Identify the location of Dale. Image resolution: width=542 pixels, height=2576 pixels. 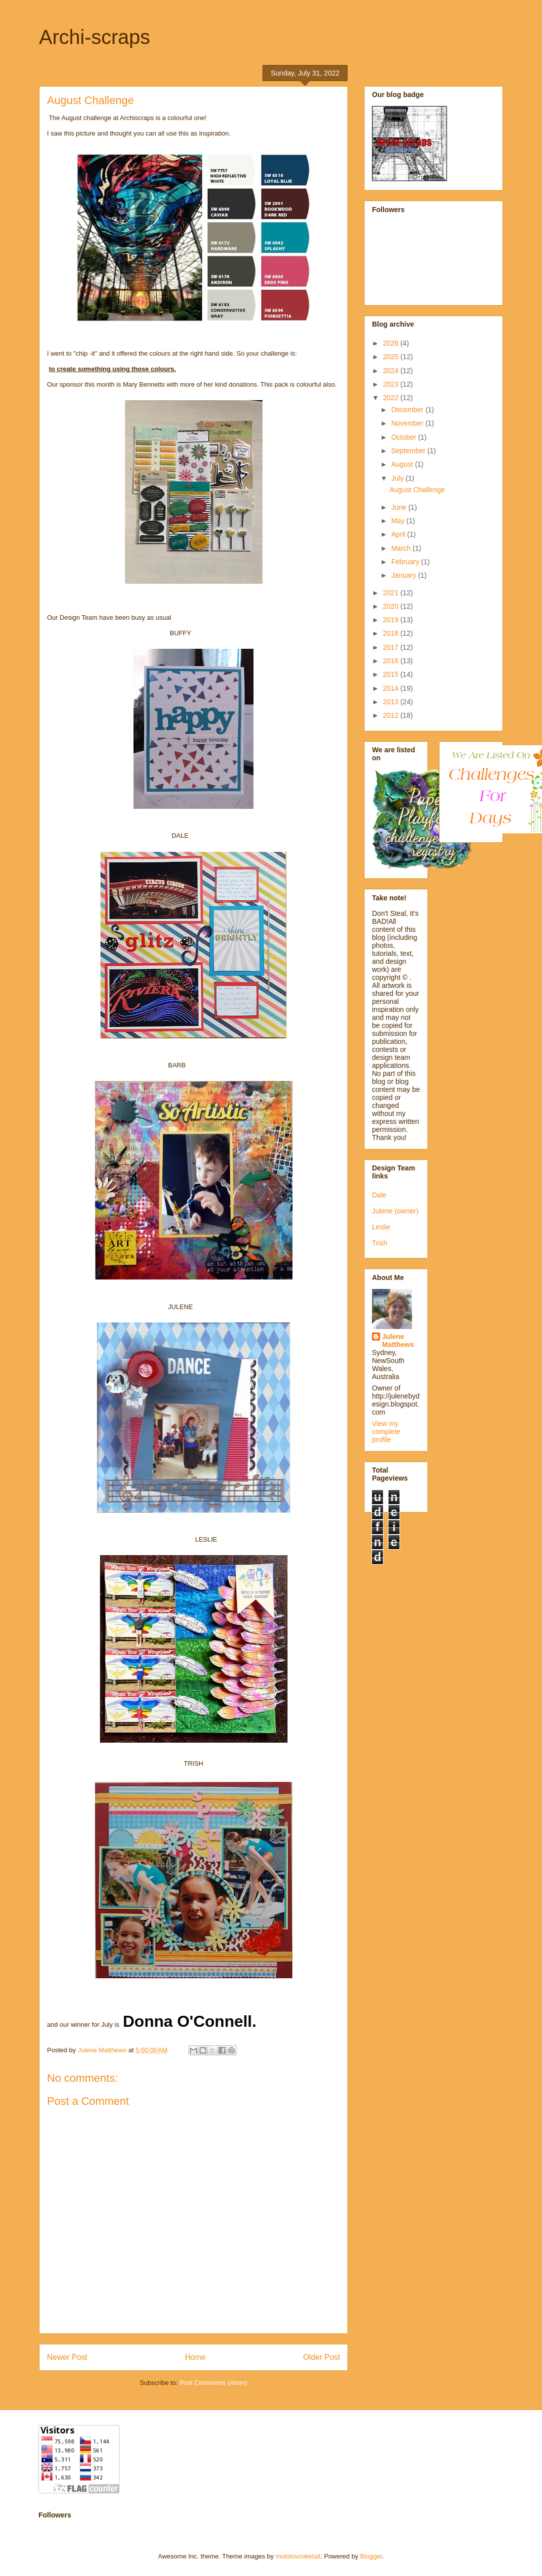
(379, 1195).